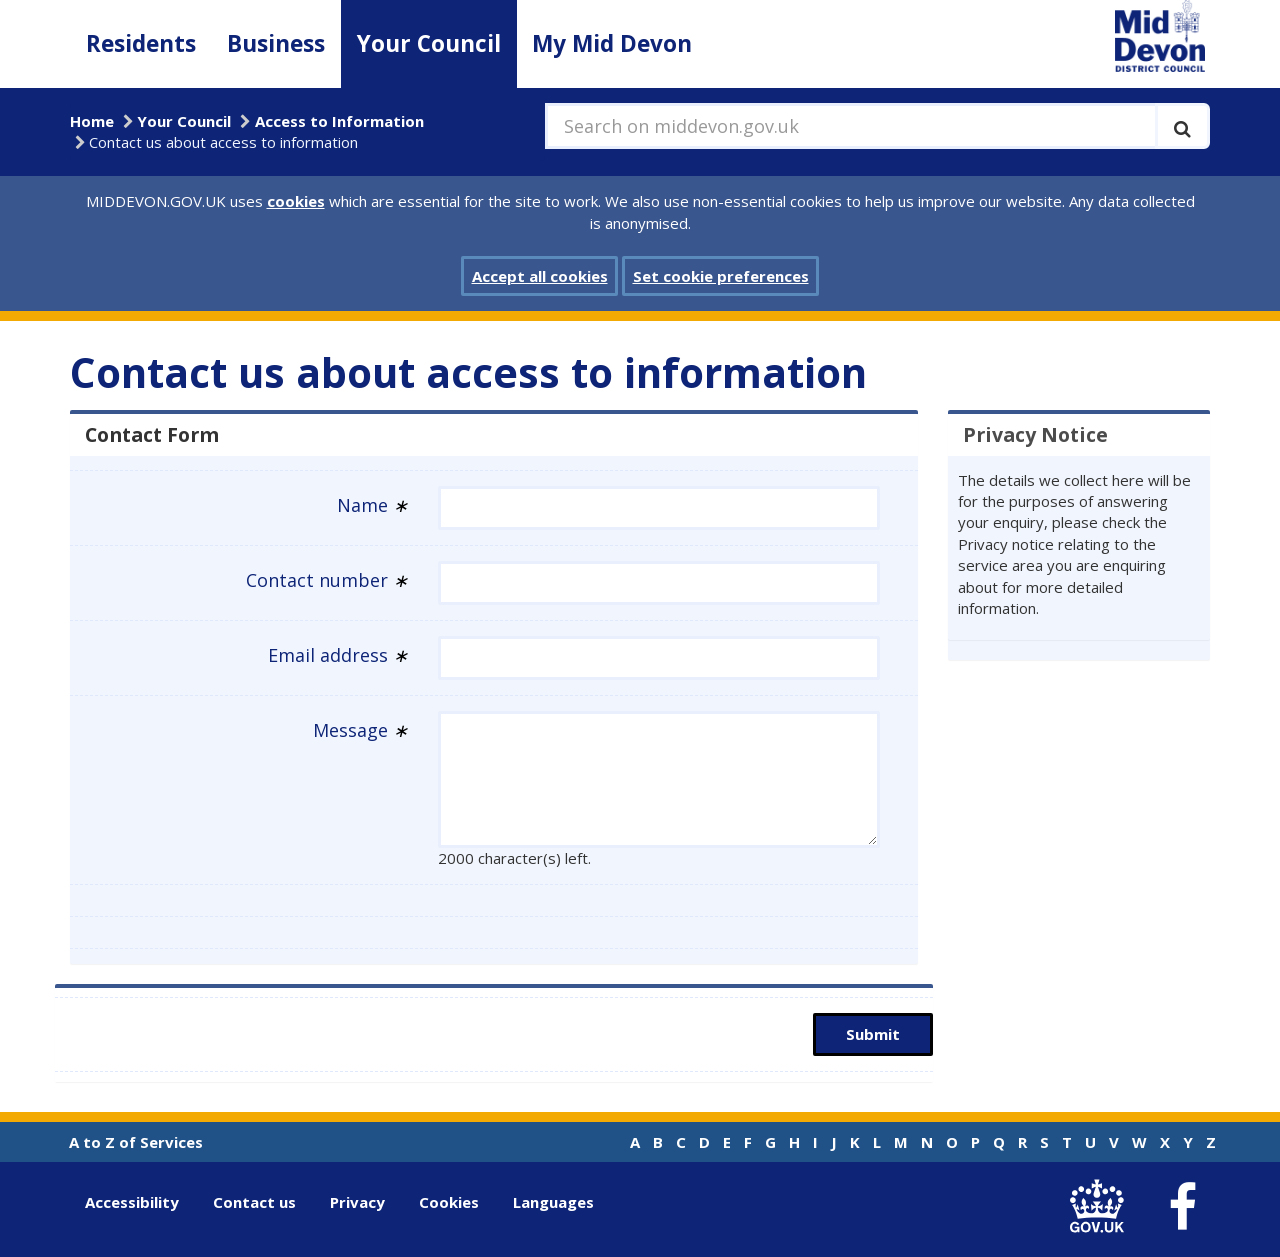 The height and width of the screenshot is (1257, 1280). Describe the element at coordinates (141, 43) in the screenshot. I see `Residents` at that location.